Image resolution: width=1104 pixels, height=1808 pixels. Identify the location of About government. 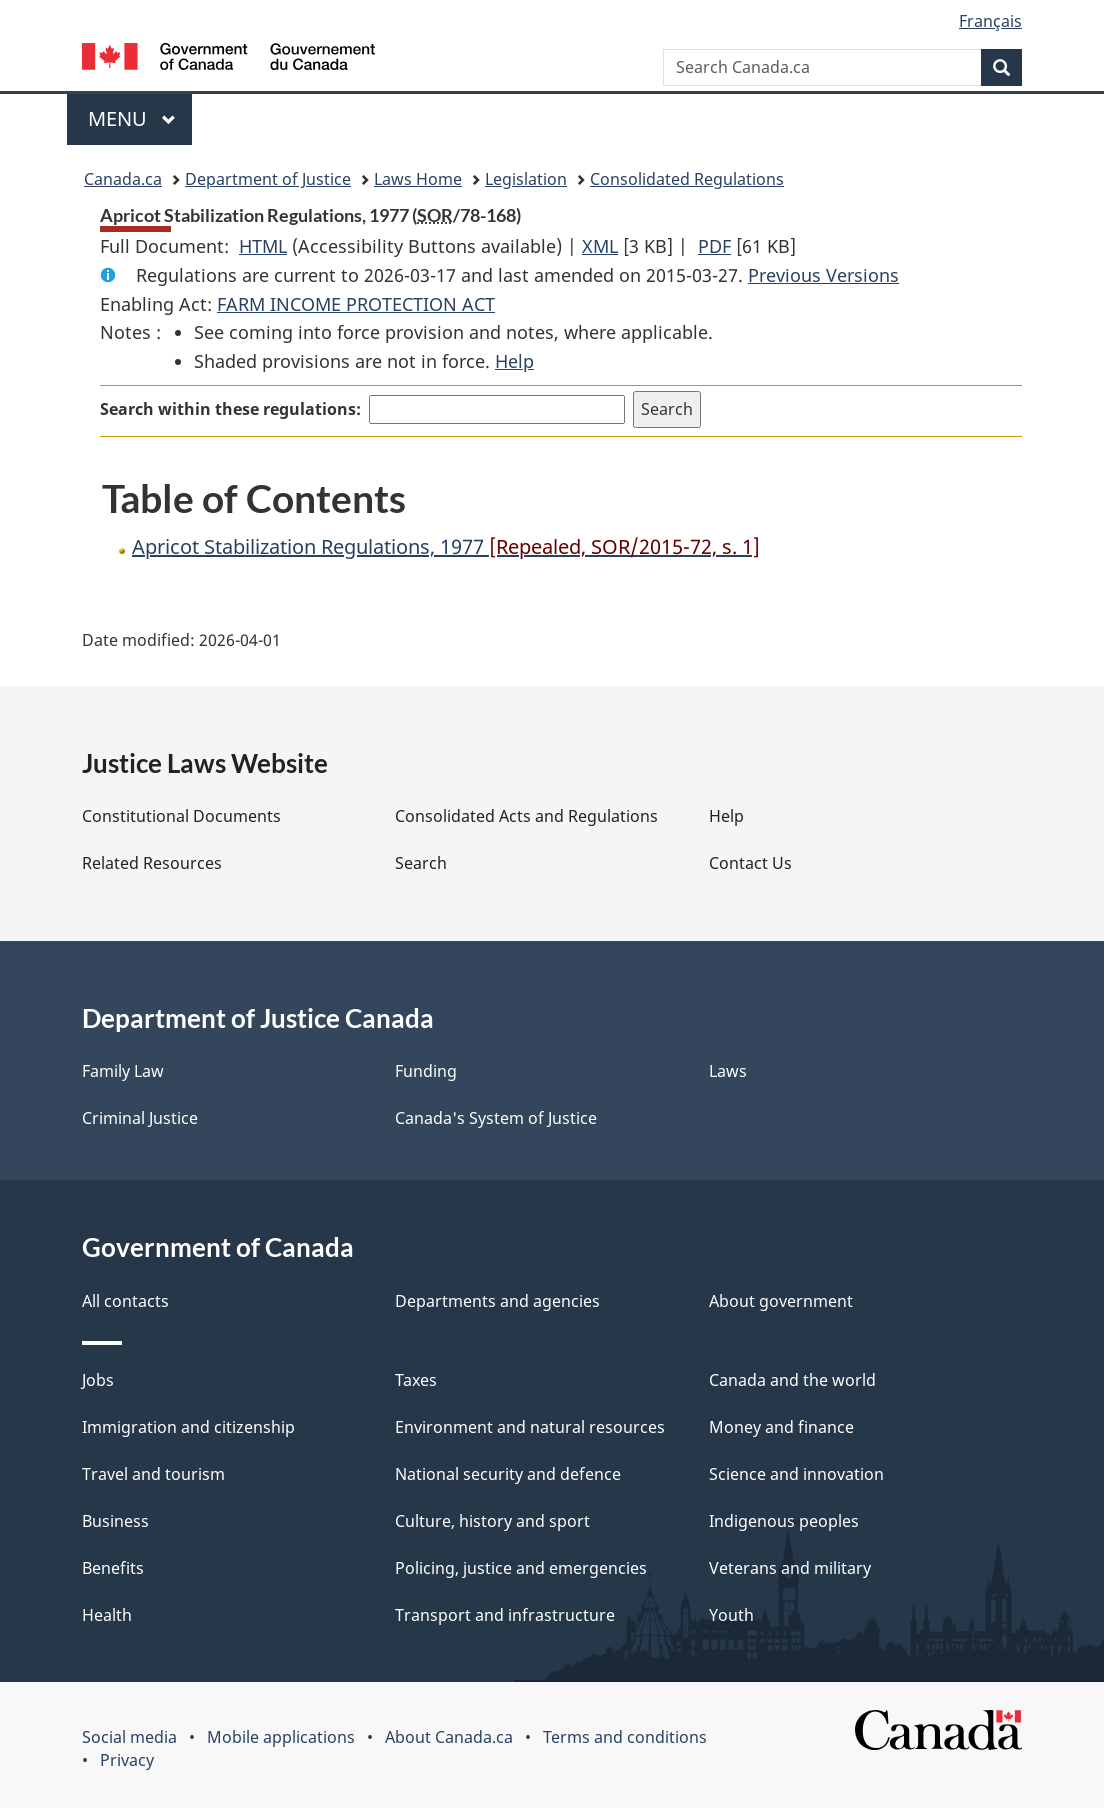
(781, 1301).